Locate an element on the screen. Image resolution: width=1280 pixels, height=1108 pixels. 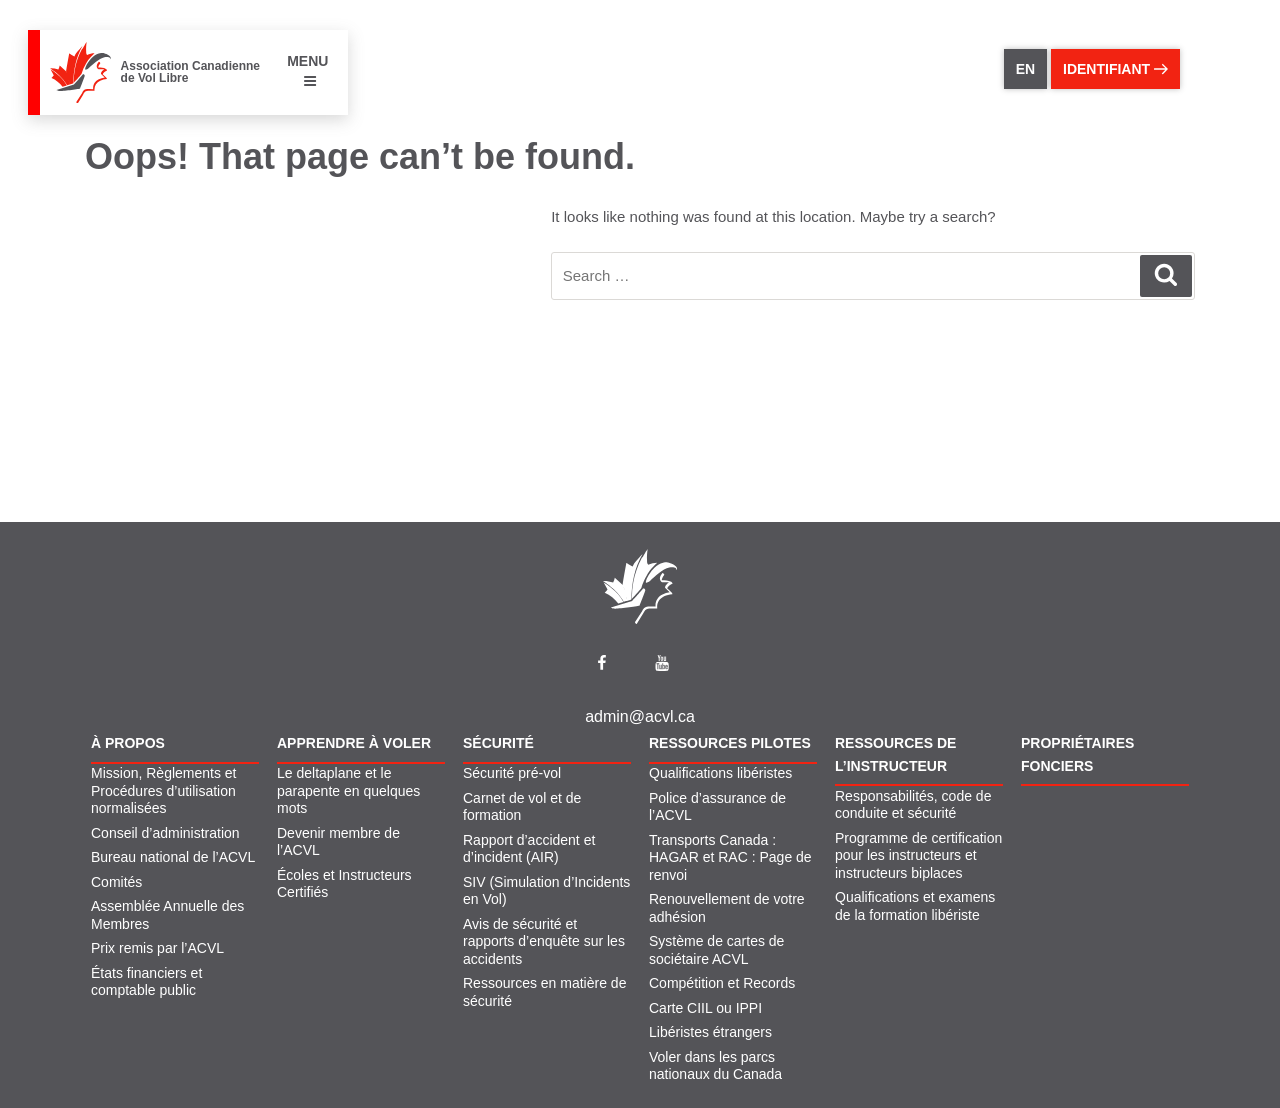
Voler dans les parcs nationaux du Canada is located at coordinates (715, 1066).